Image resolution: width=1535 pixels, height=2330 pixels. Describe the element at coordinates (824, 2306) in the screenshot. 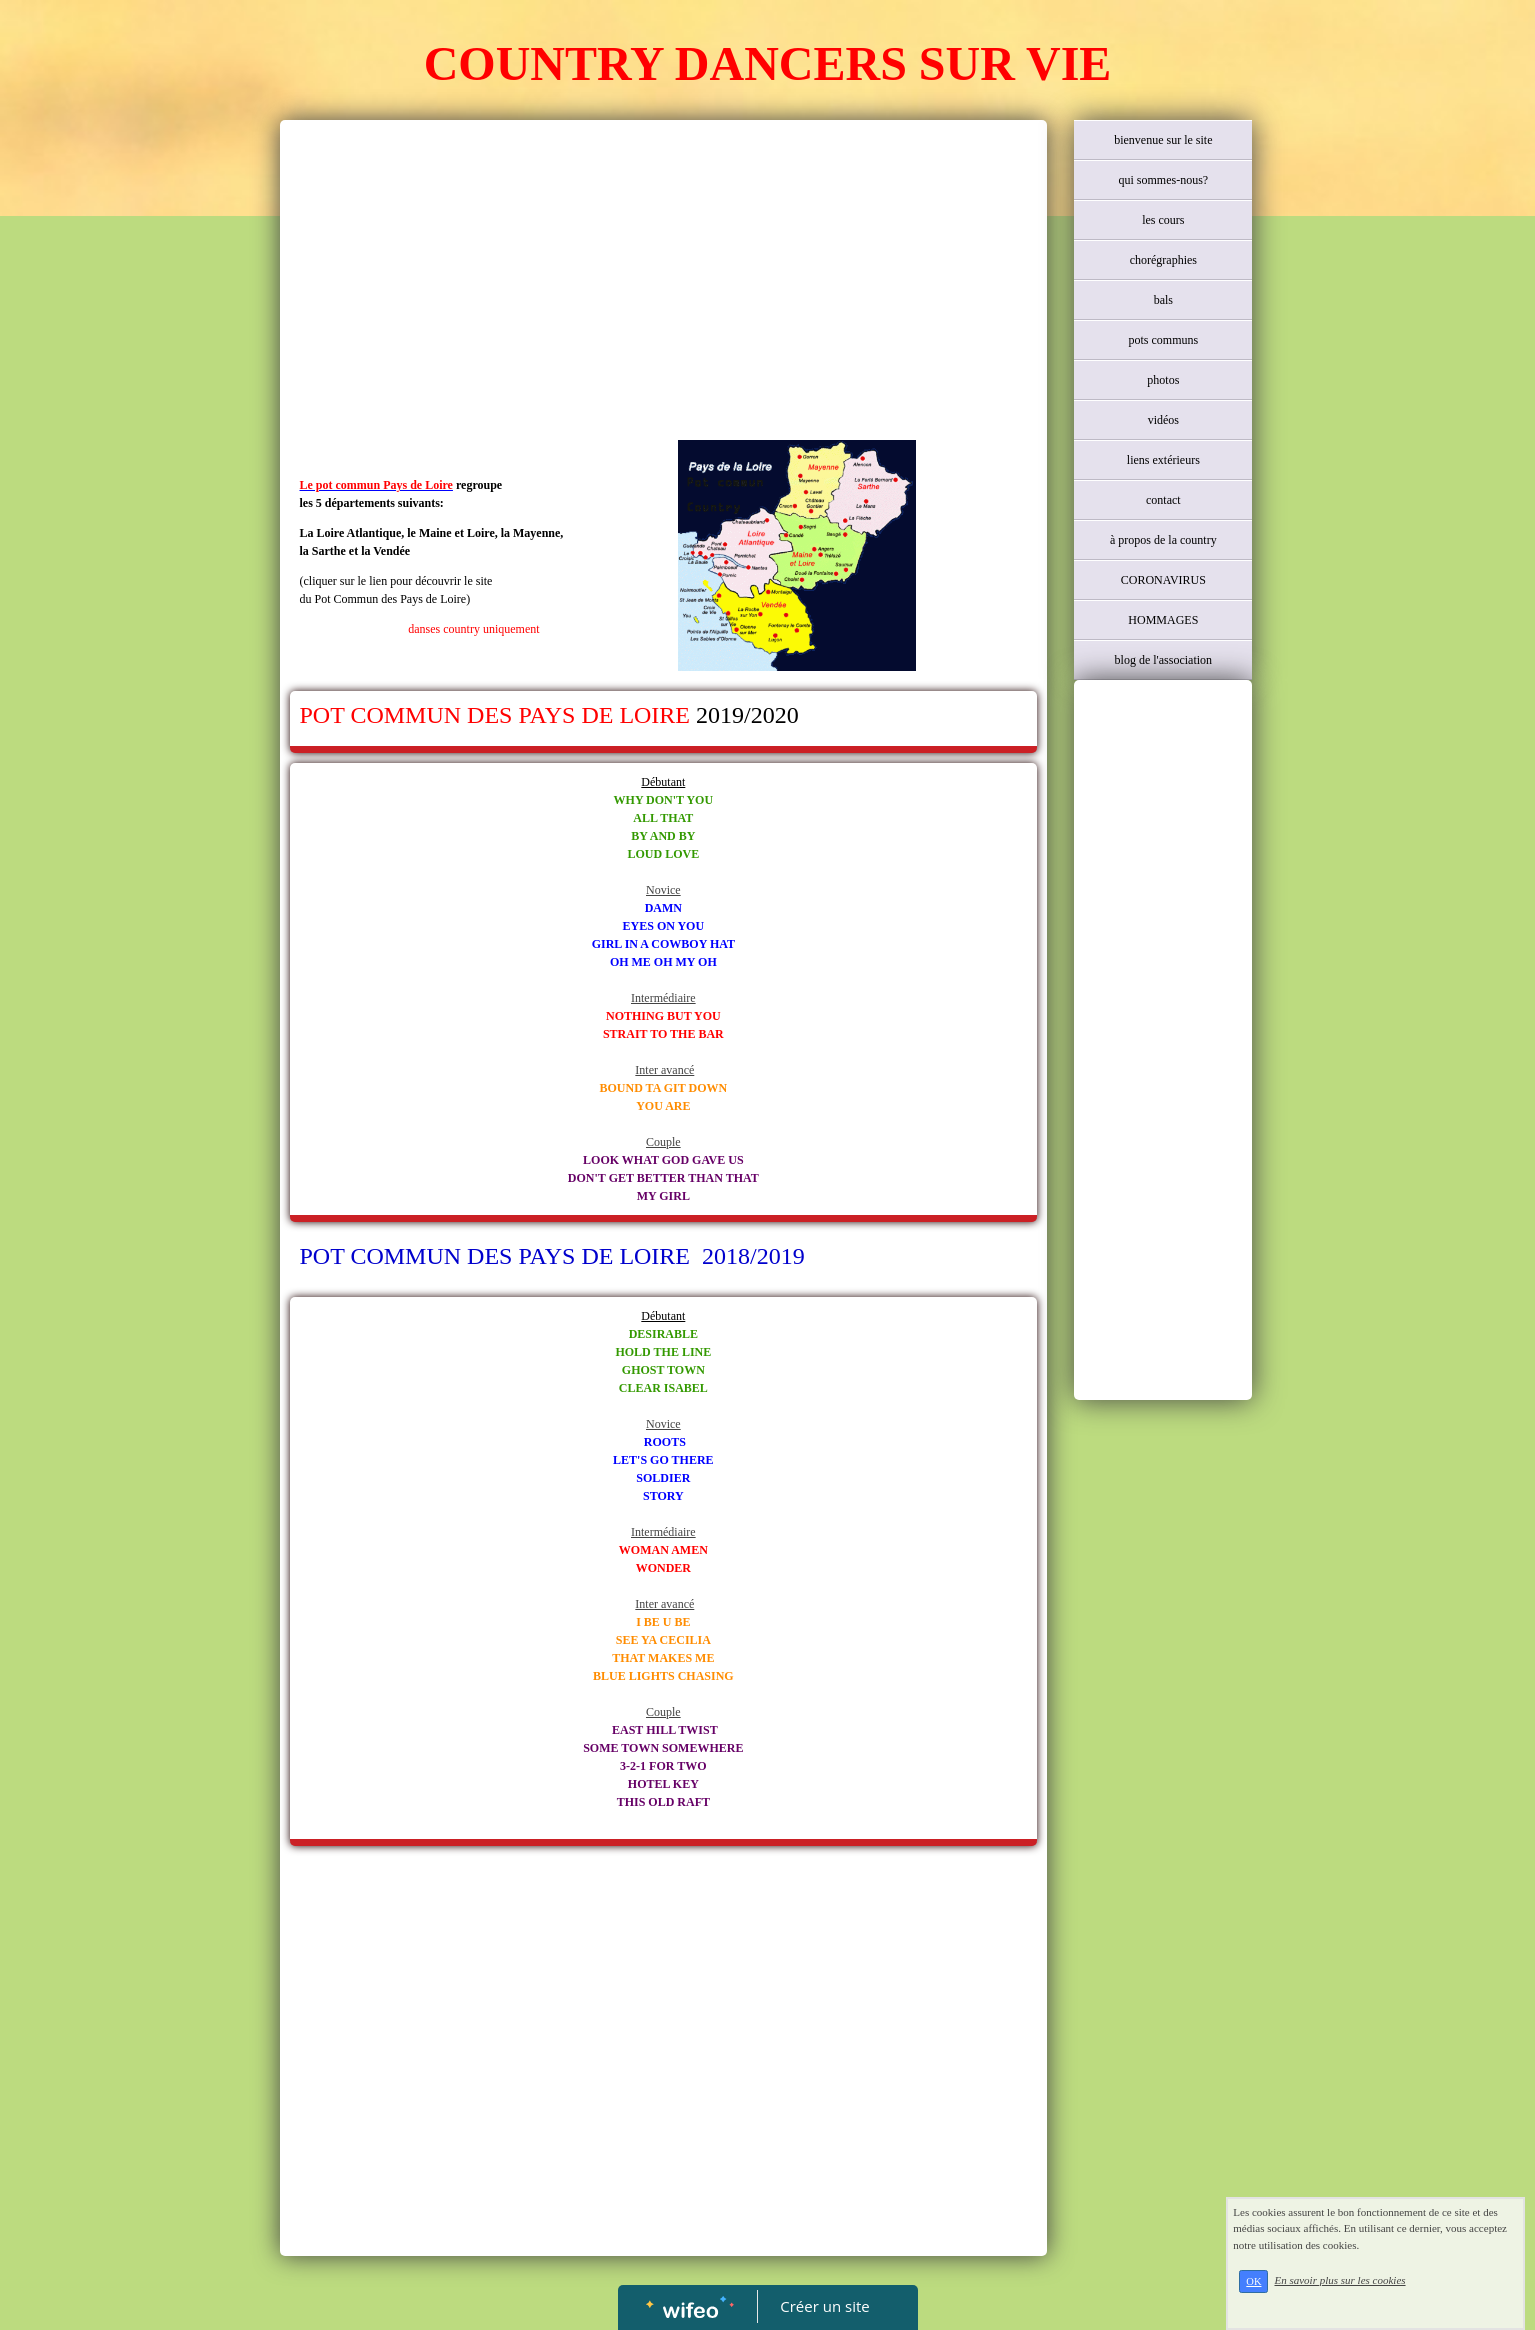

I see `Créer un site` at that location.